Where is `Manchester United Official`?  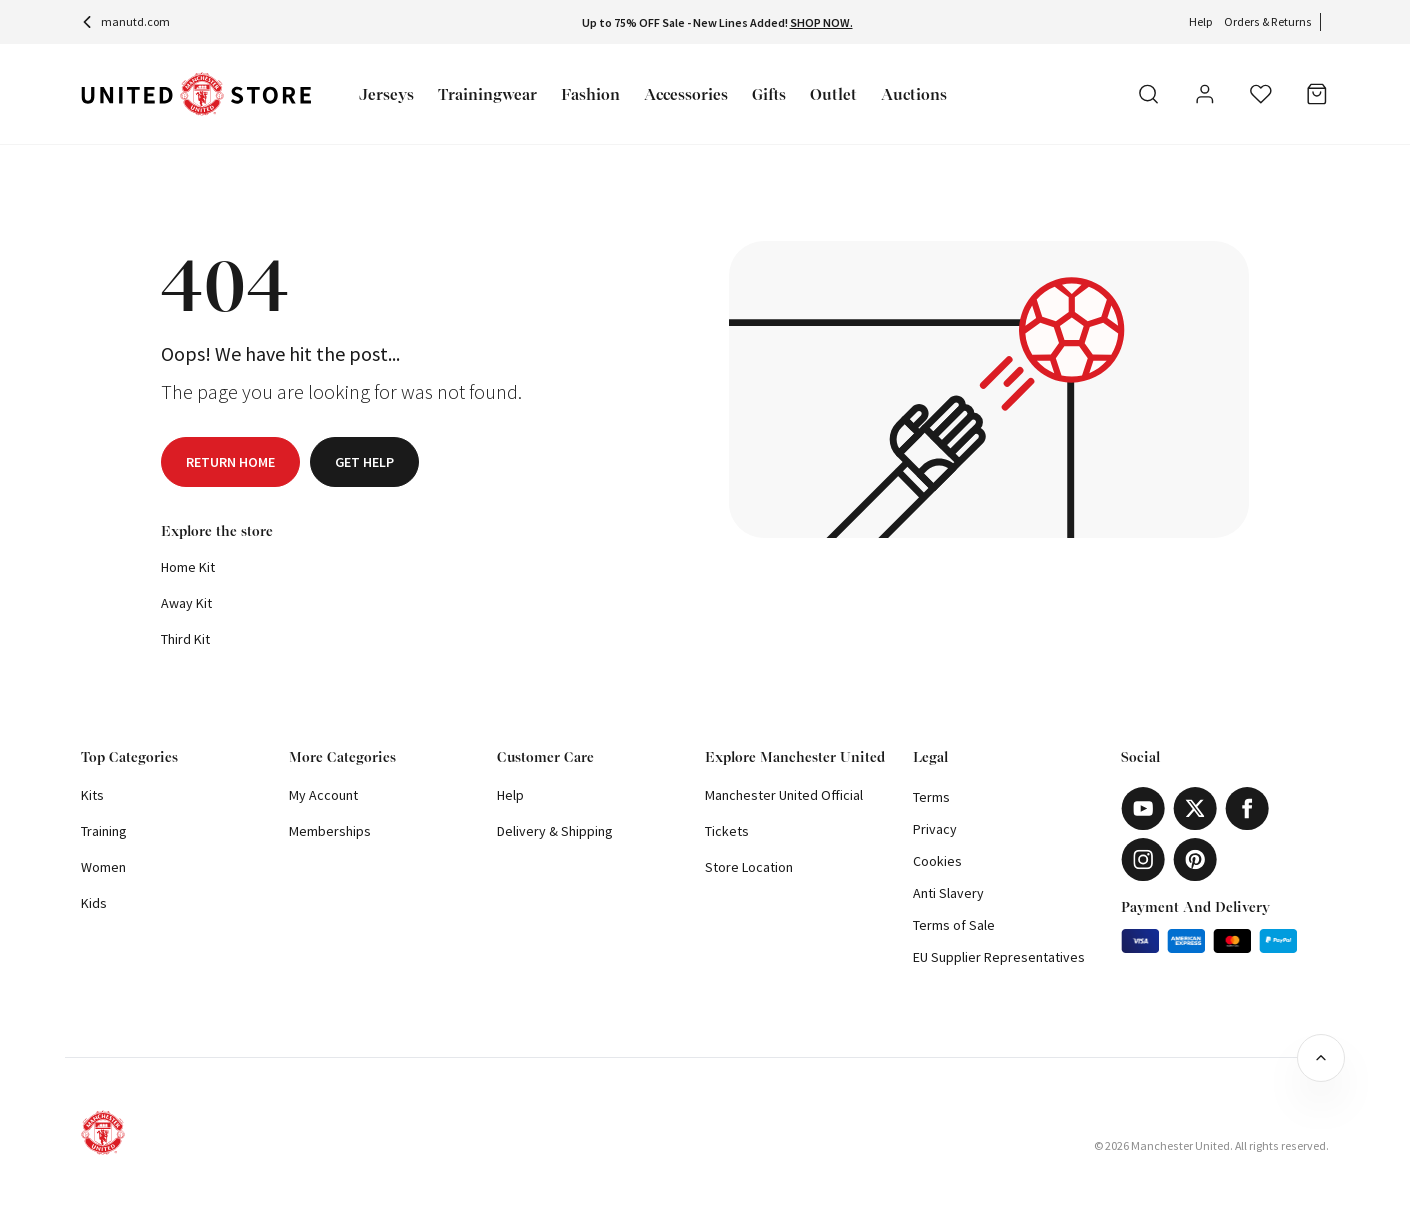 Manchester United Official is located at coordinates (784, 795).